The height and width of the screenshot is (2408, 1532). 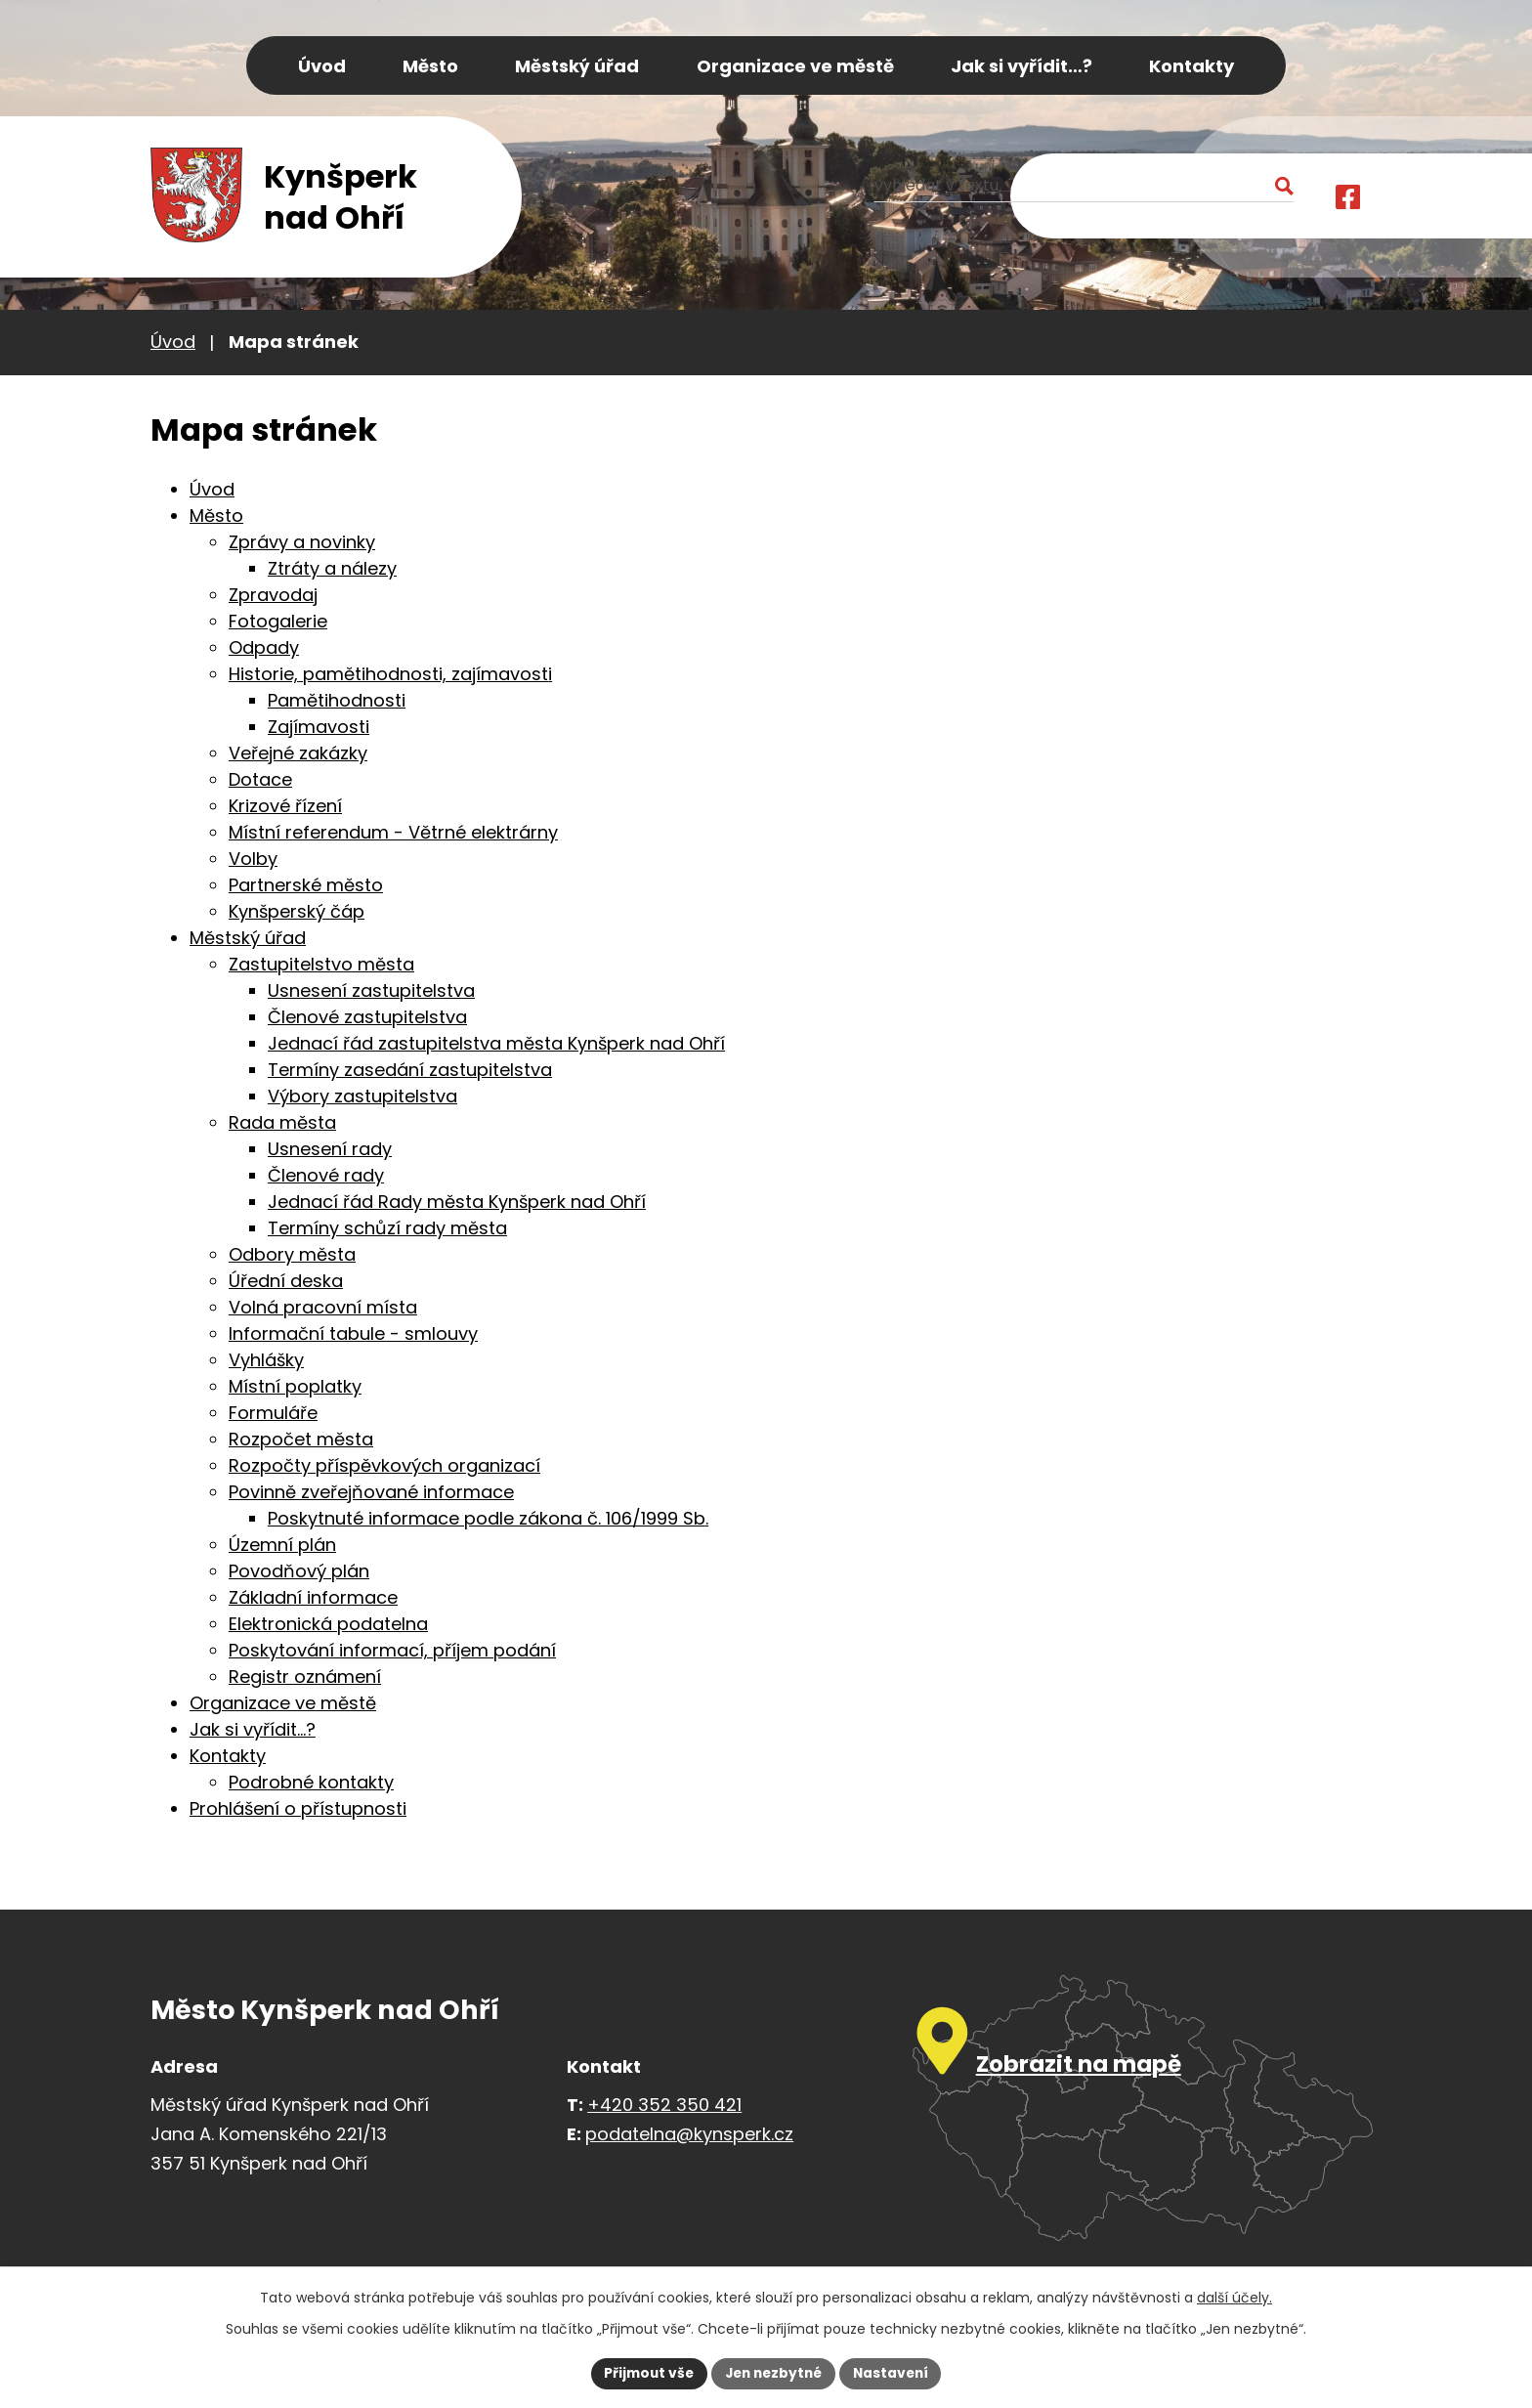 I want to click on Usnesení rady, so click(x=330, y=1149).